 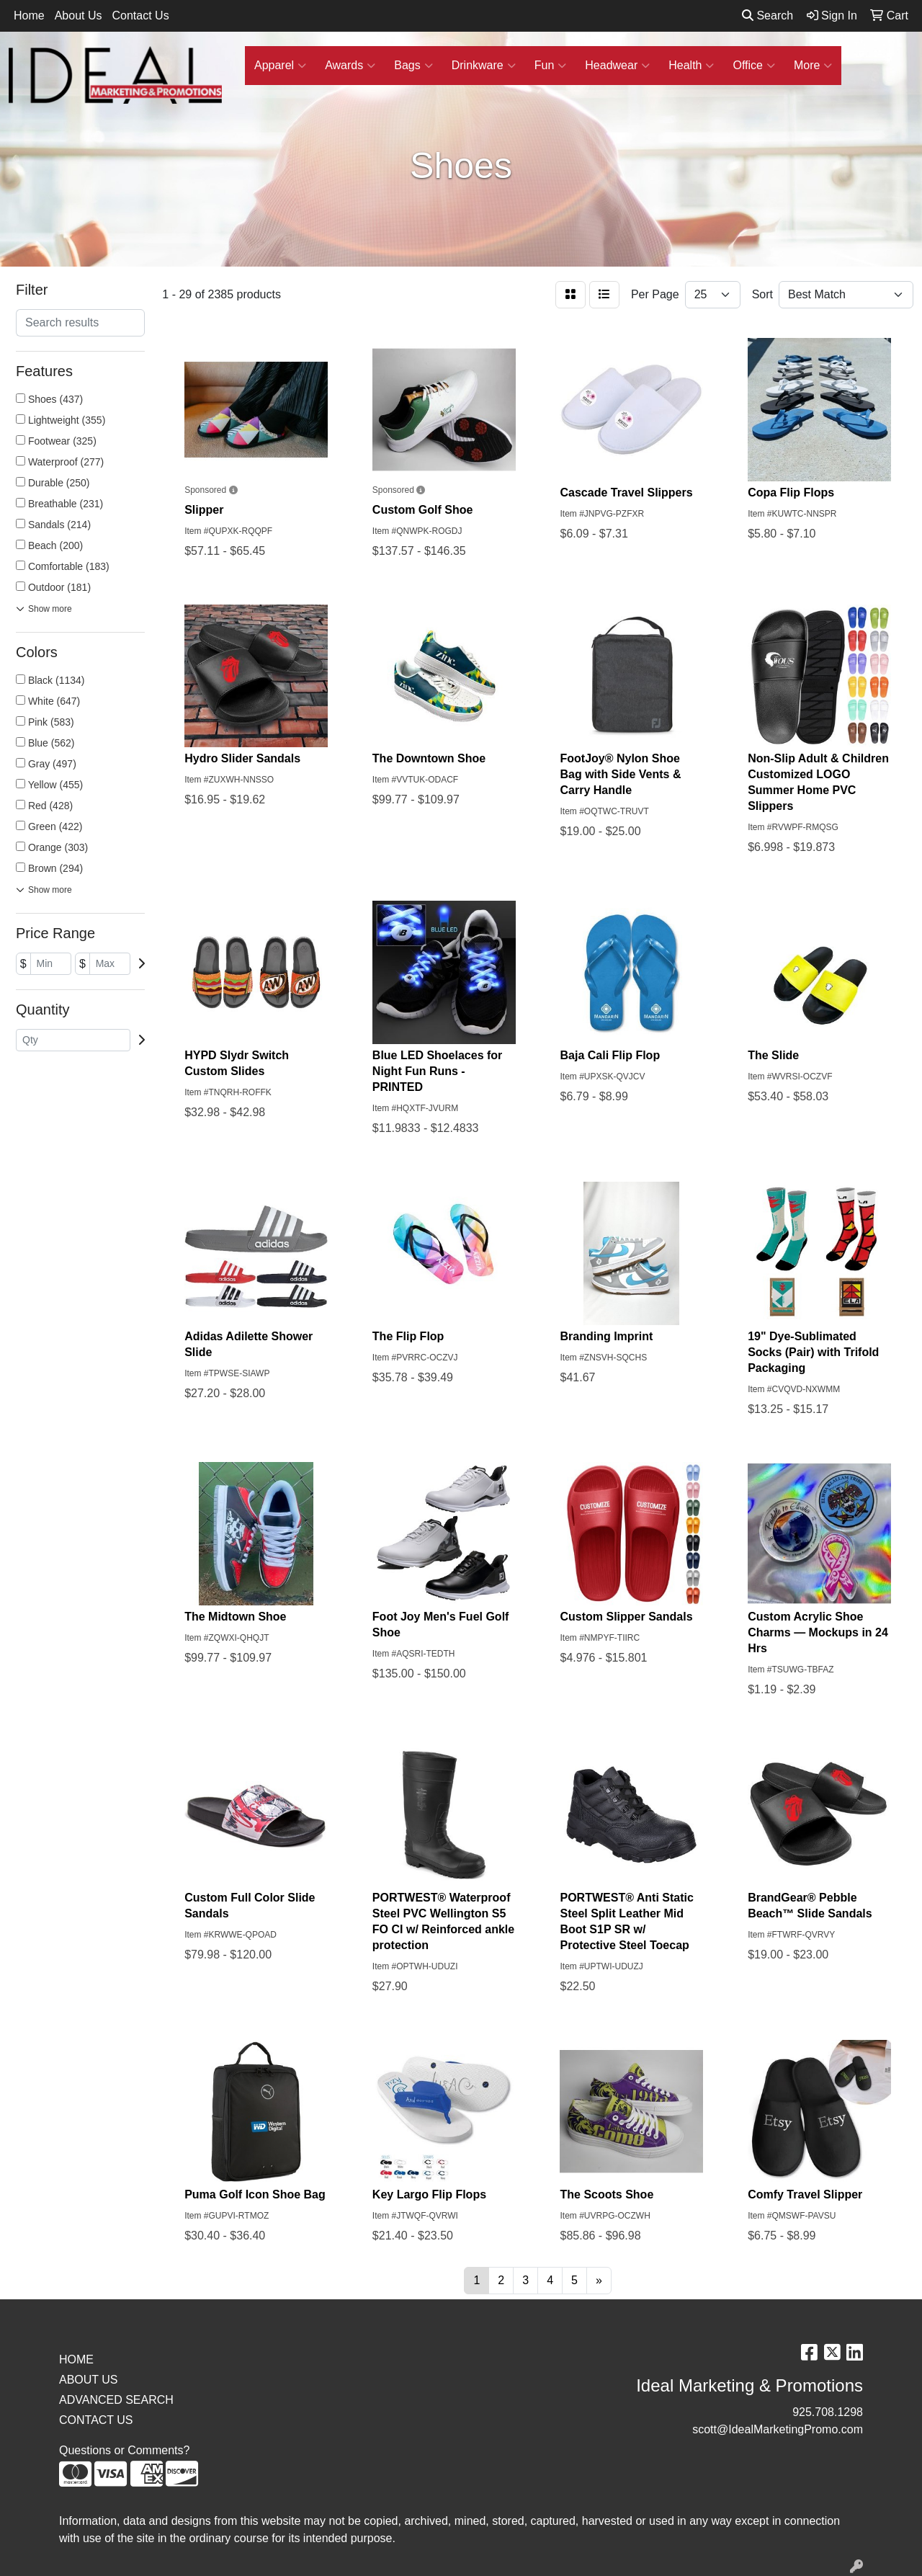 I want to click on Home, so click(x=29, y=15).